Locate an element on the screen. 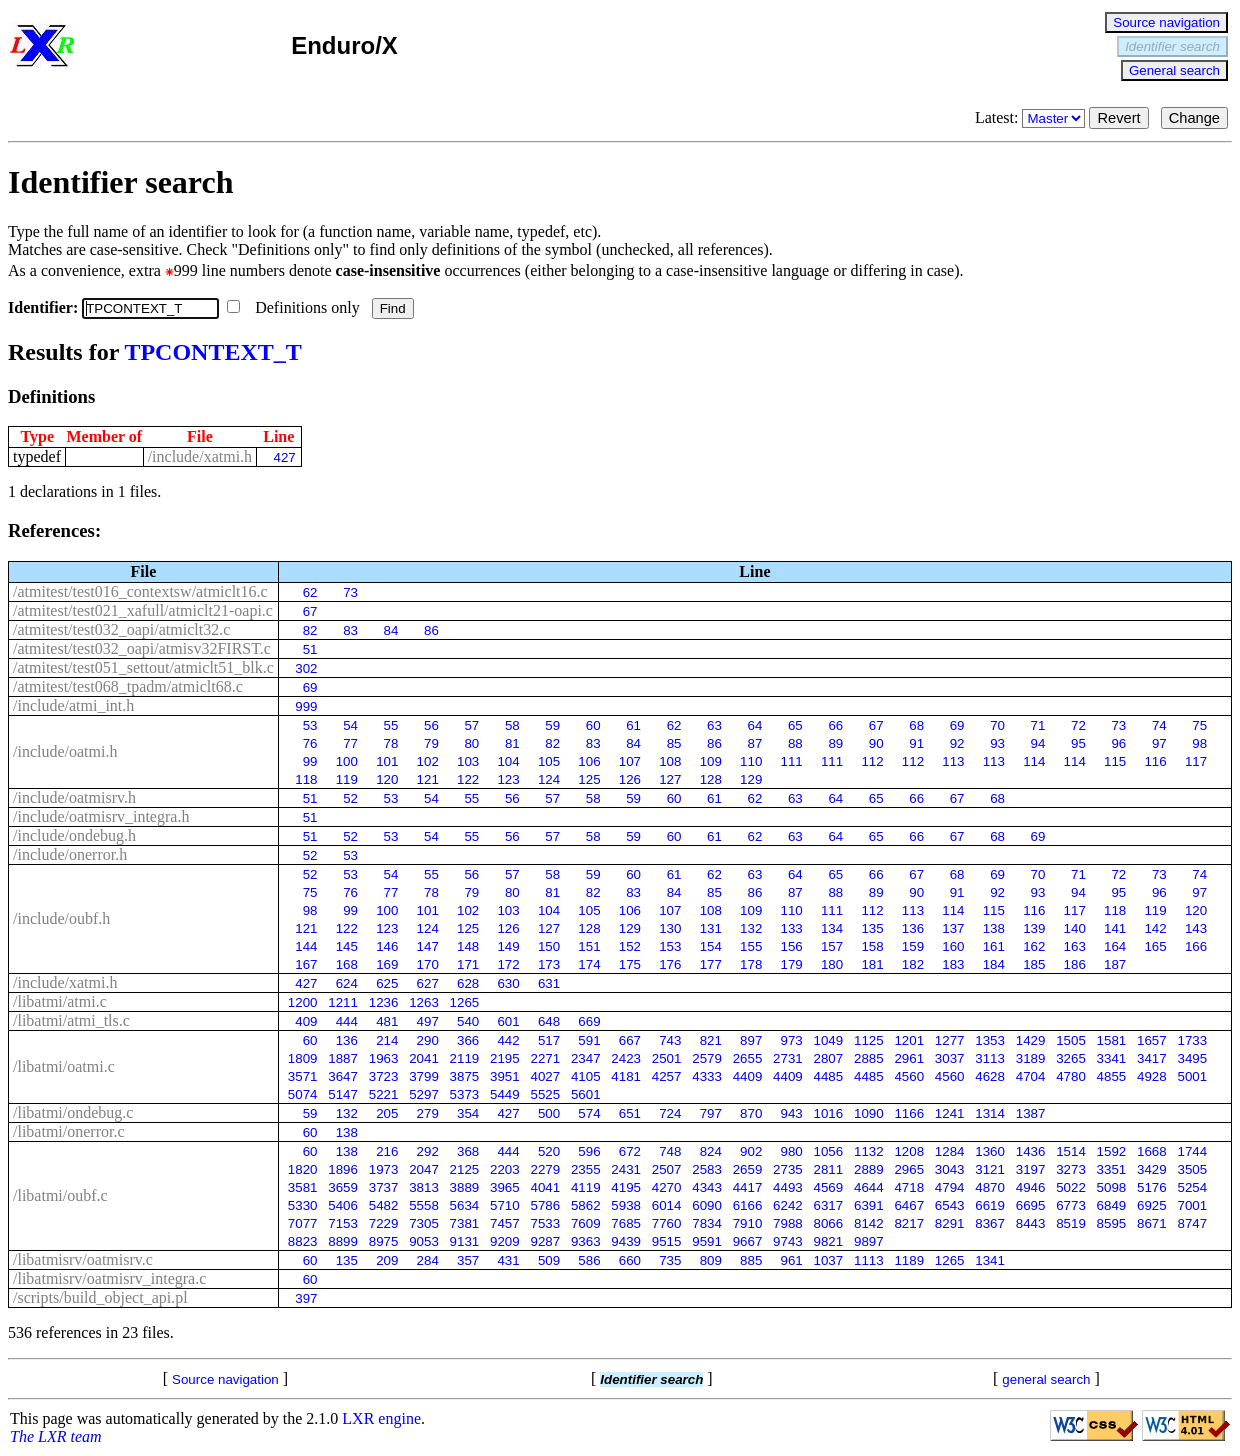  9287 is located at coordinates (545, 1241).